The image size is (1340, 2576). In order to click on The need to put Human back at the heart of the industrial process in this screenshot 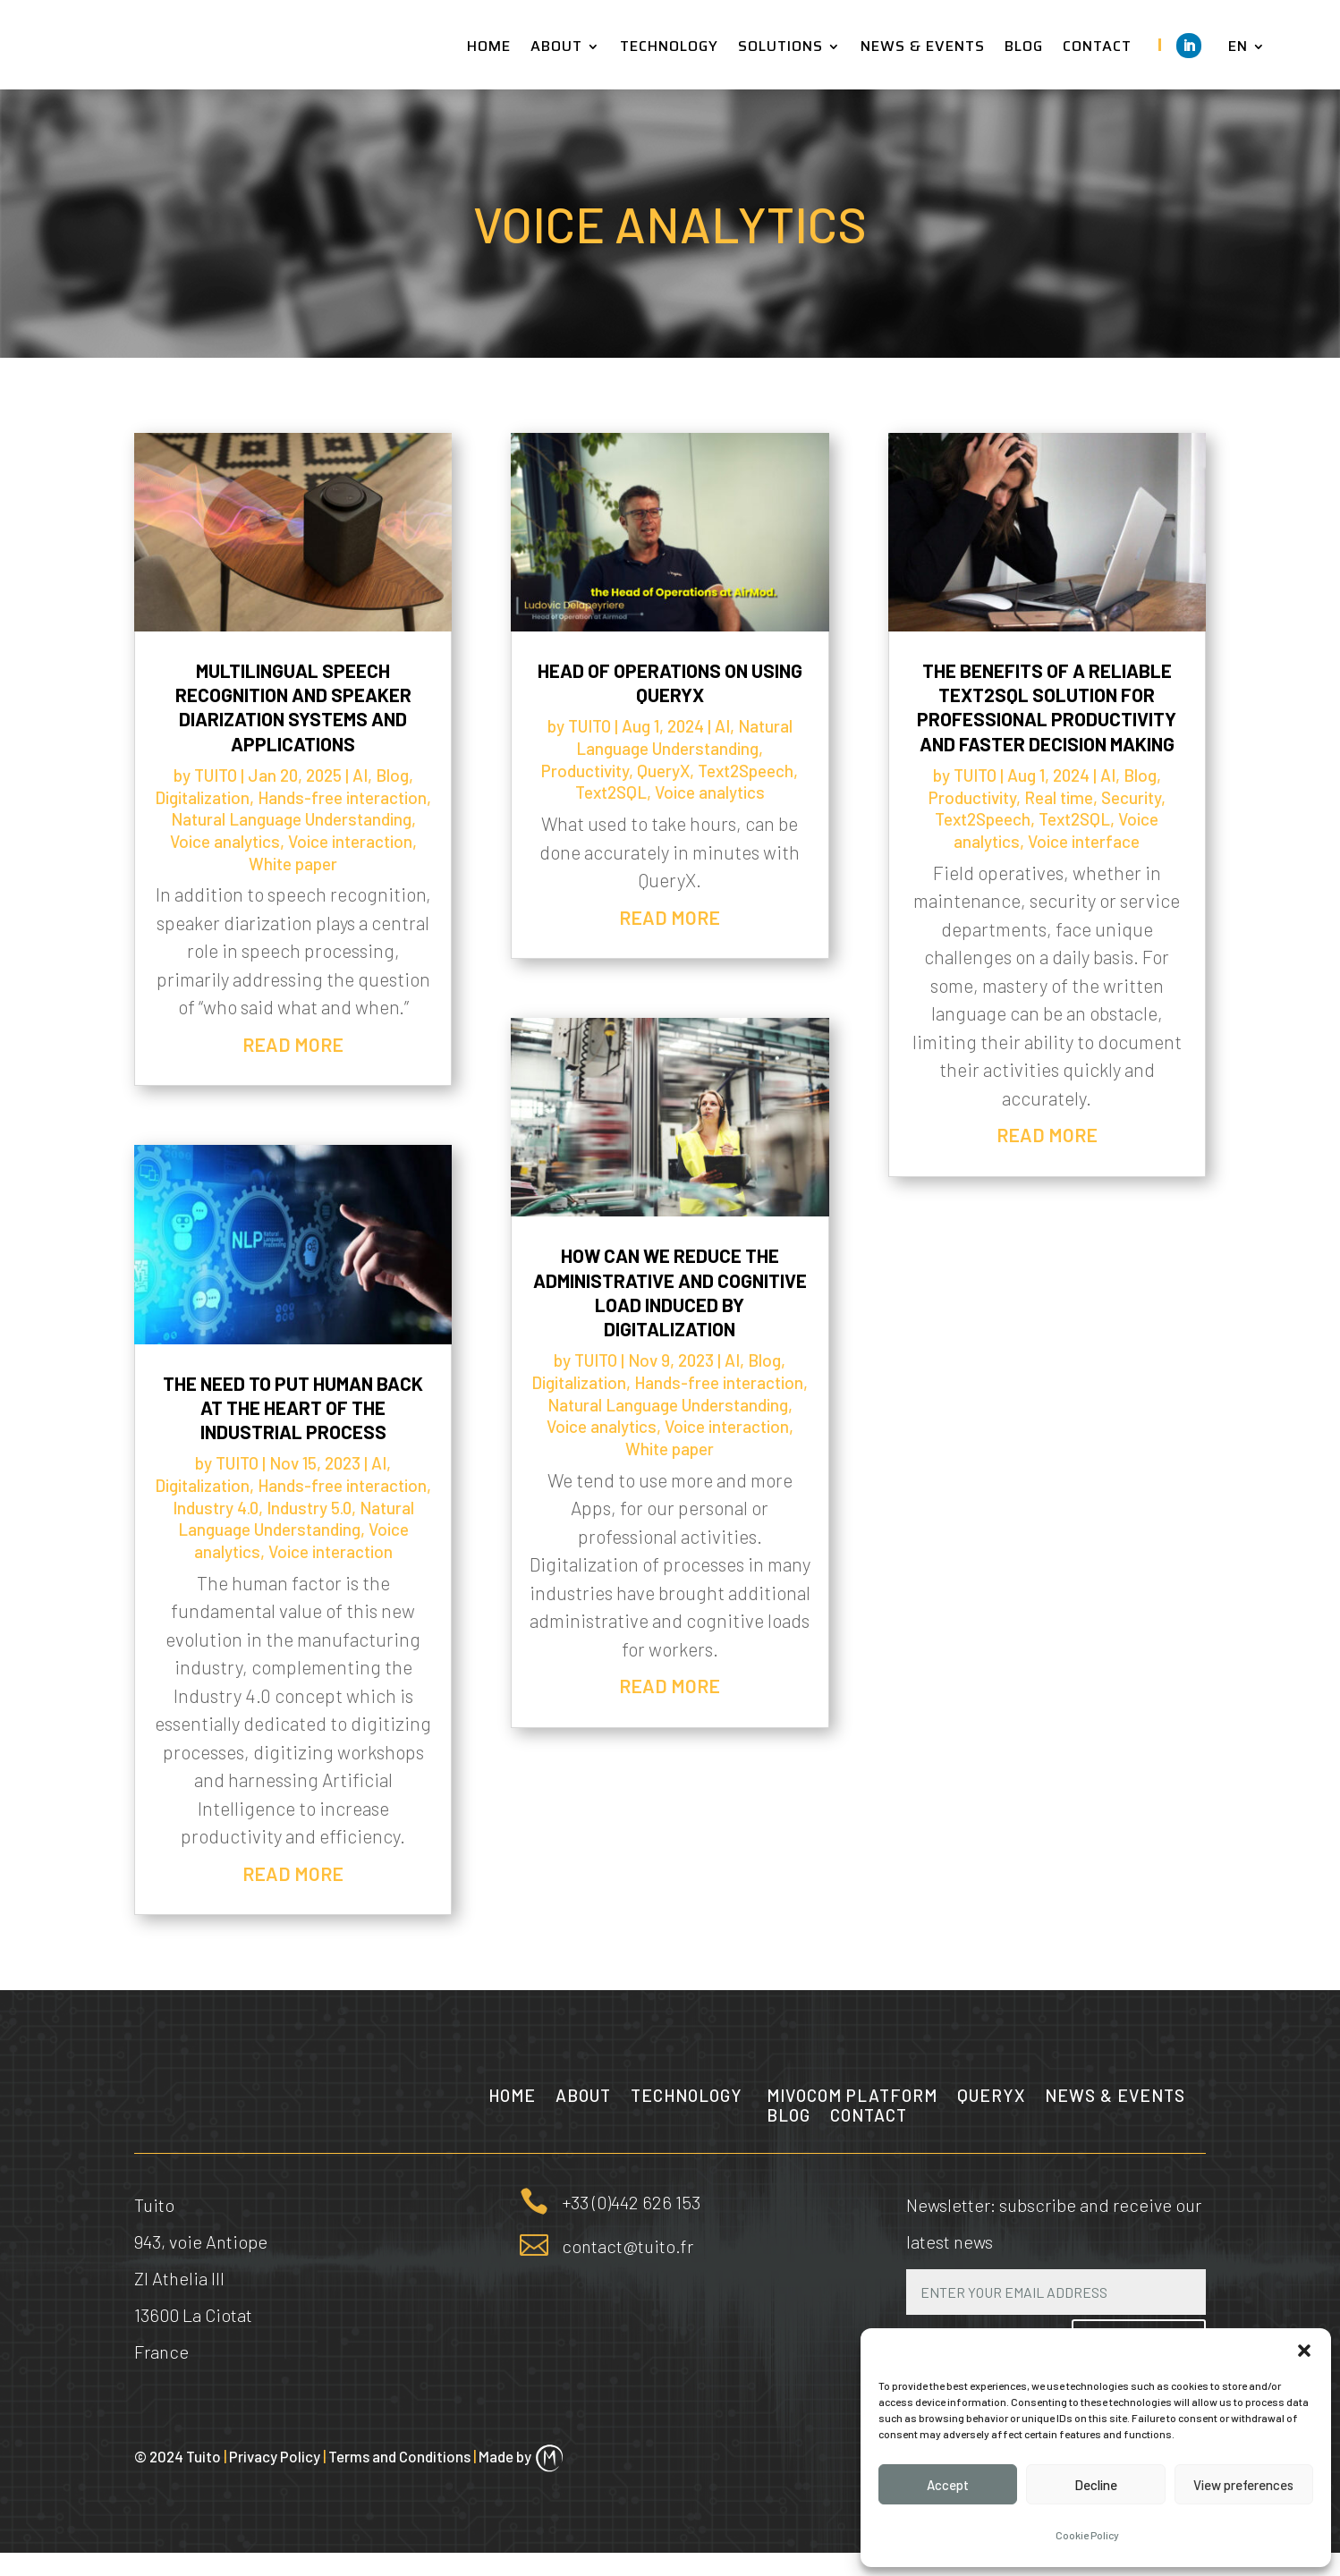, I will do `click(293, 1408)`.